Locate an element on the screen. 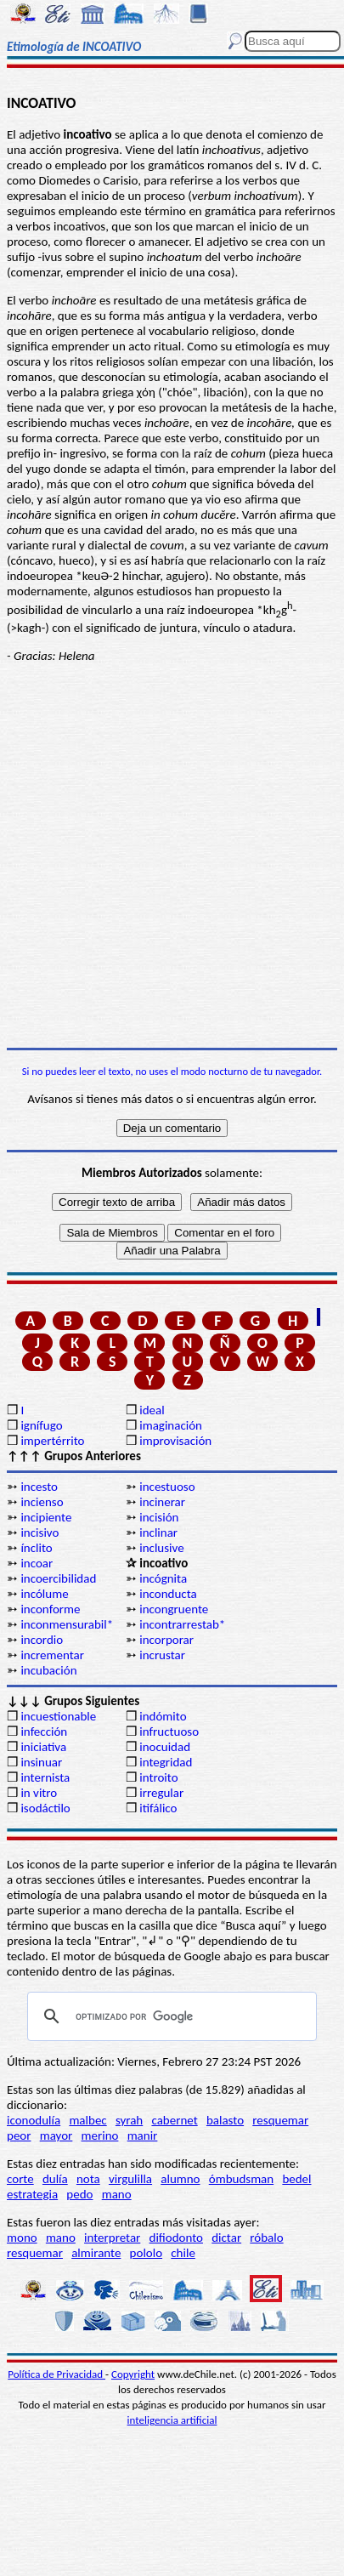 This screenshot has height=2576, width=344. estrategia is located at coordinates (32, 2194).